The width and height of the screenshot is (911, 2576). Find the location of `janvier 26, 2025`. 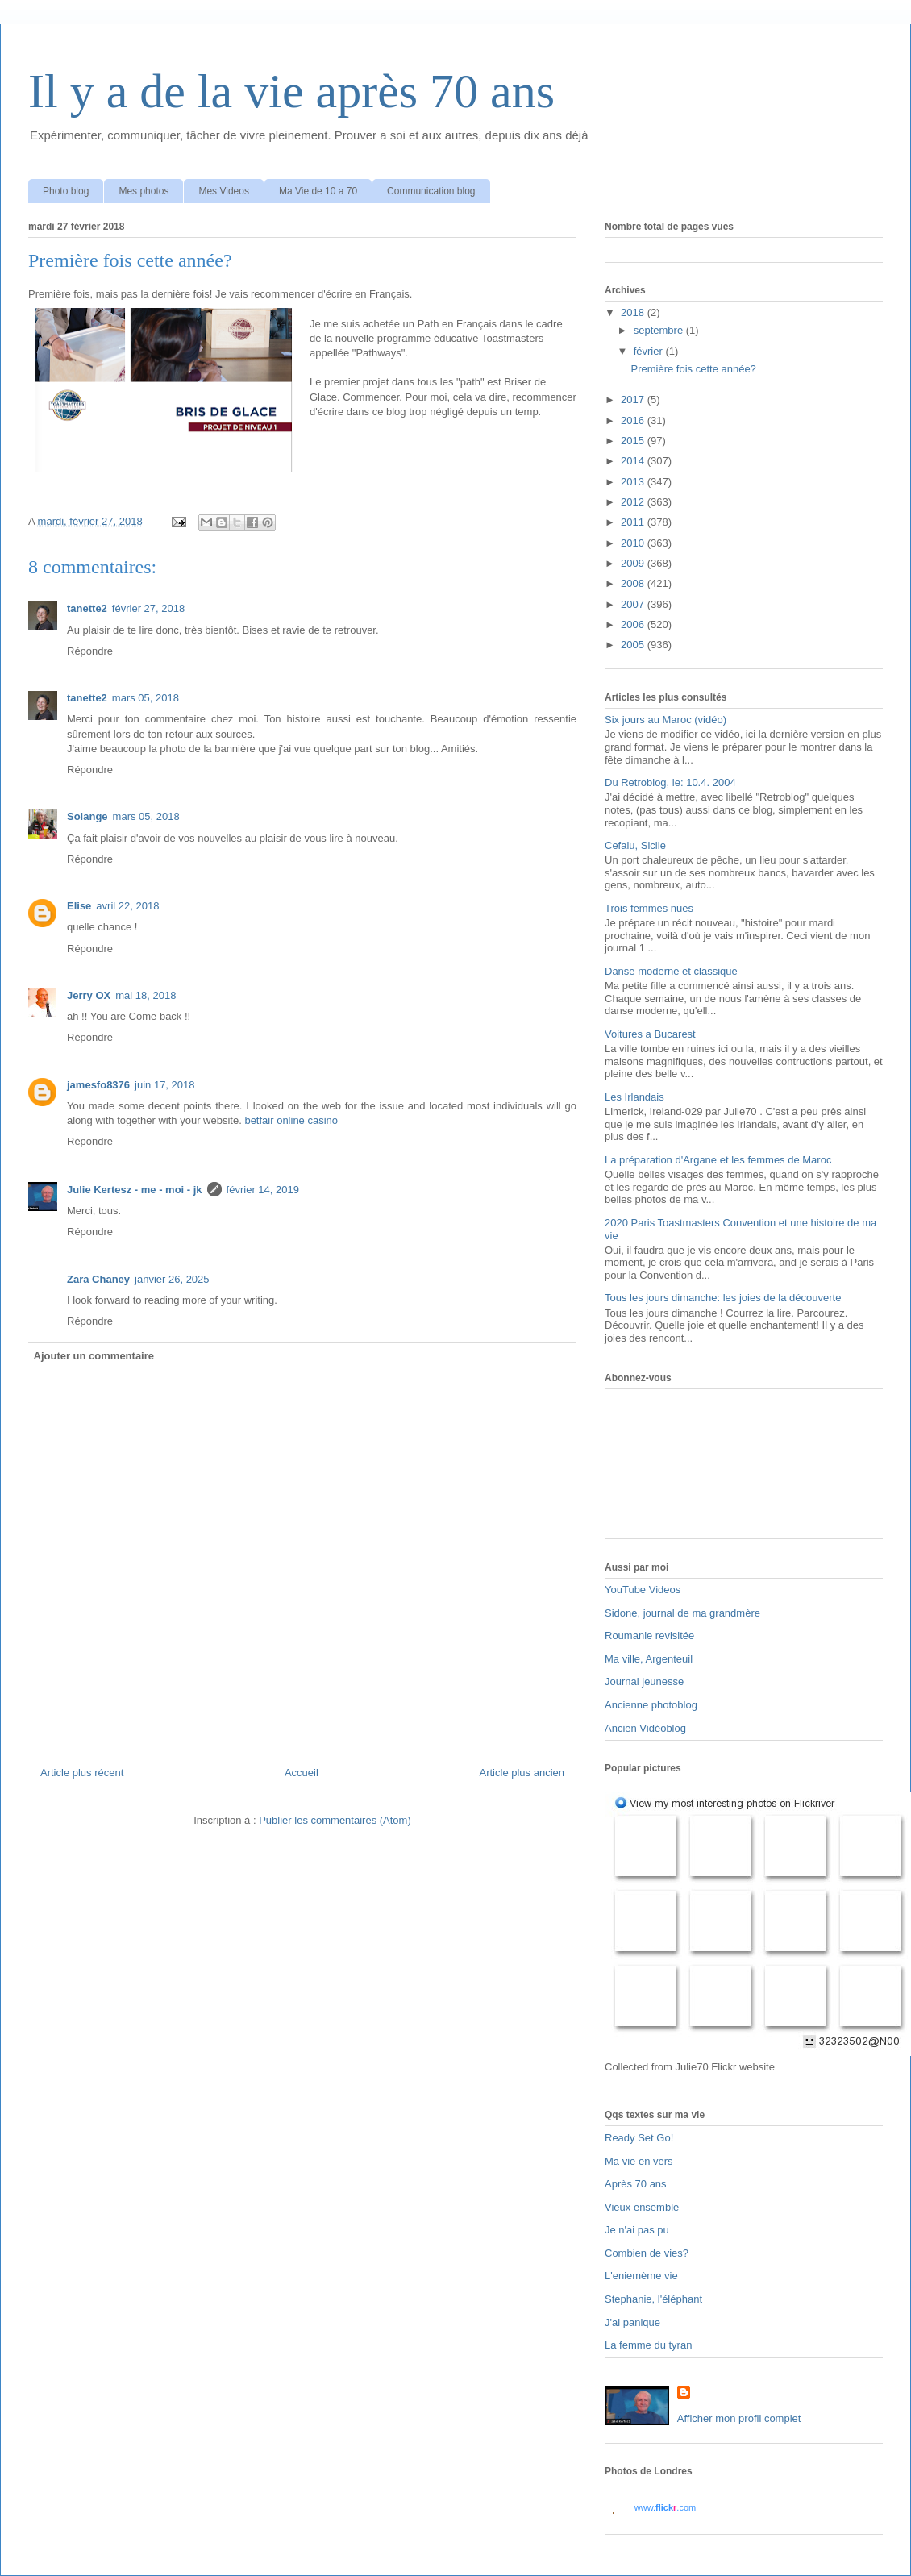

janvier 26, 2025 is located at coordinates (172, 1279).